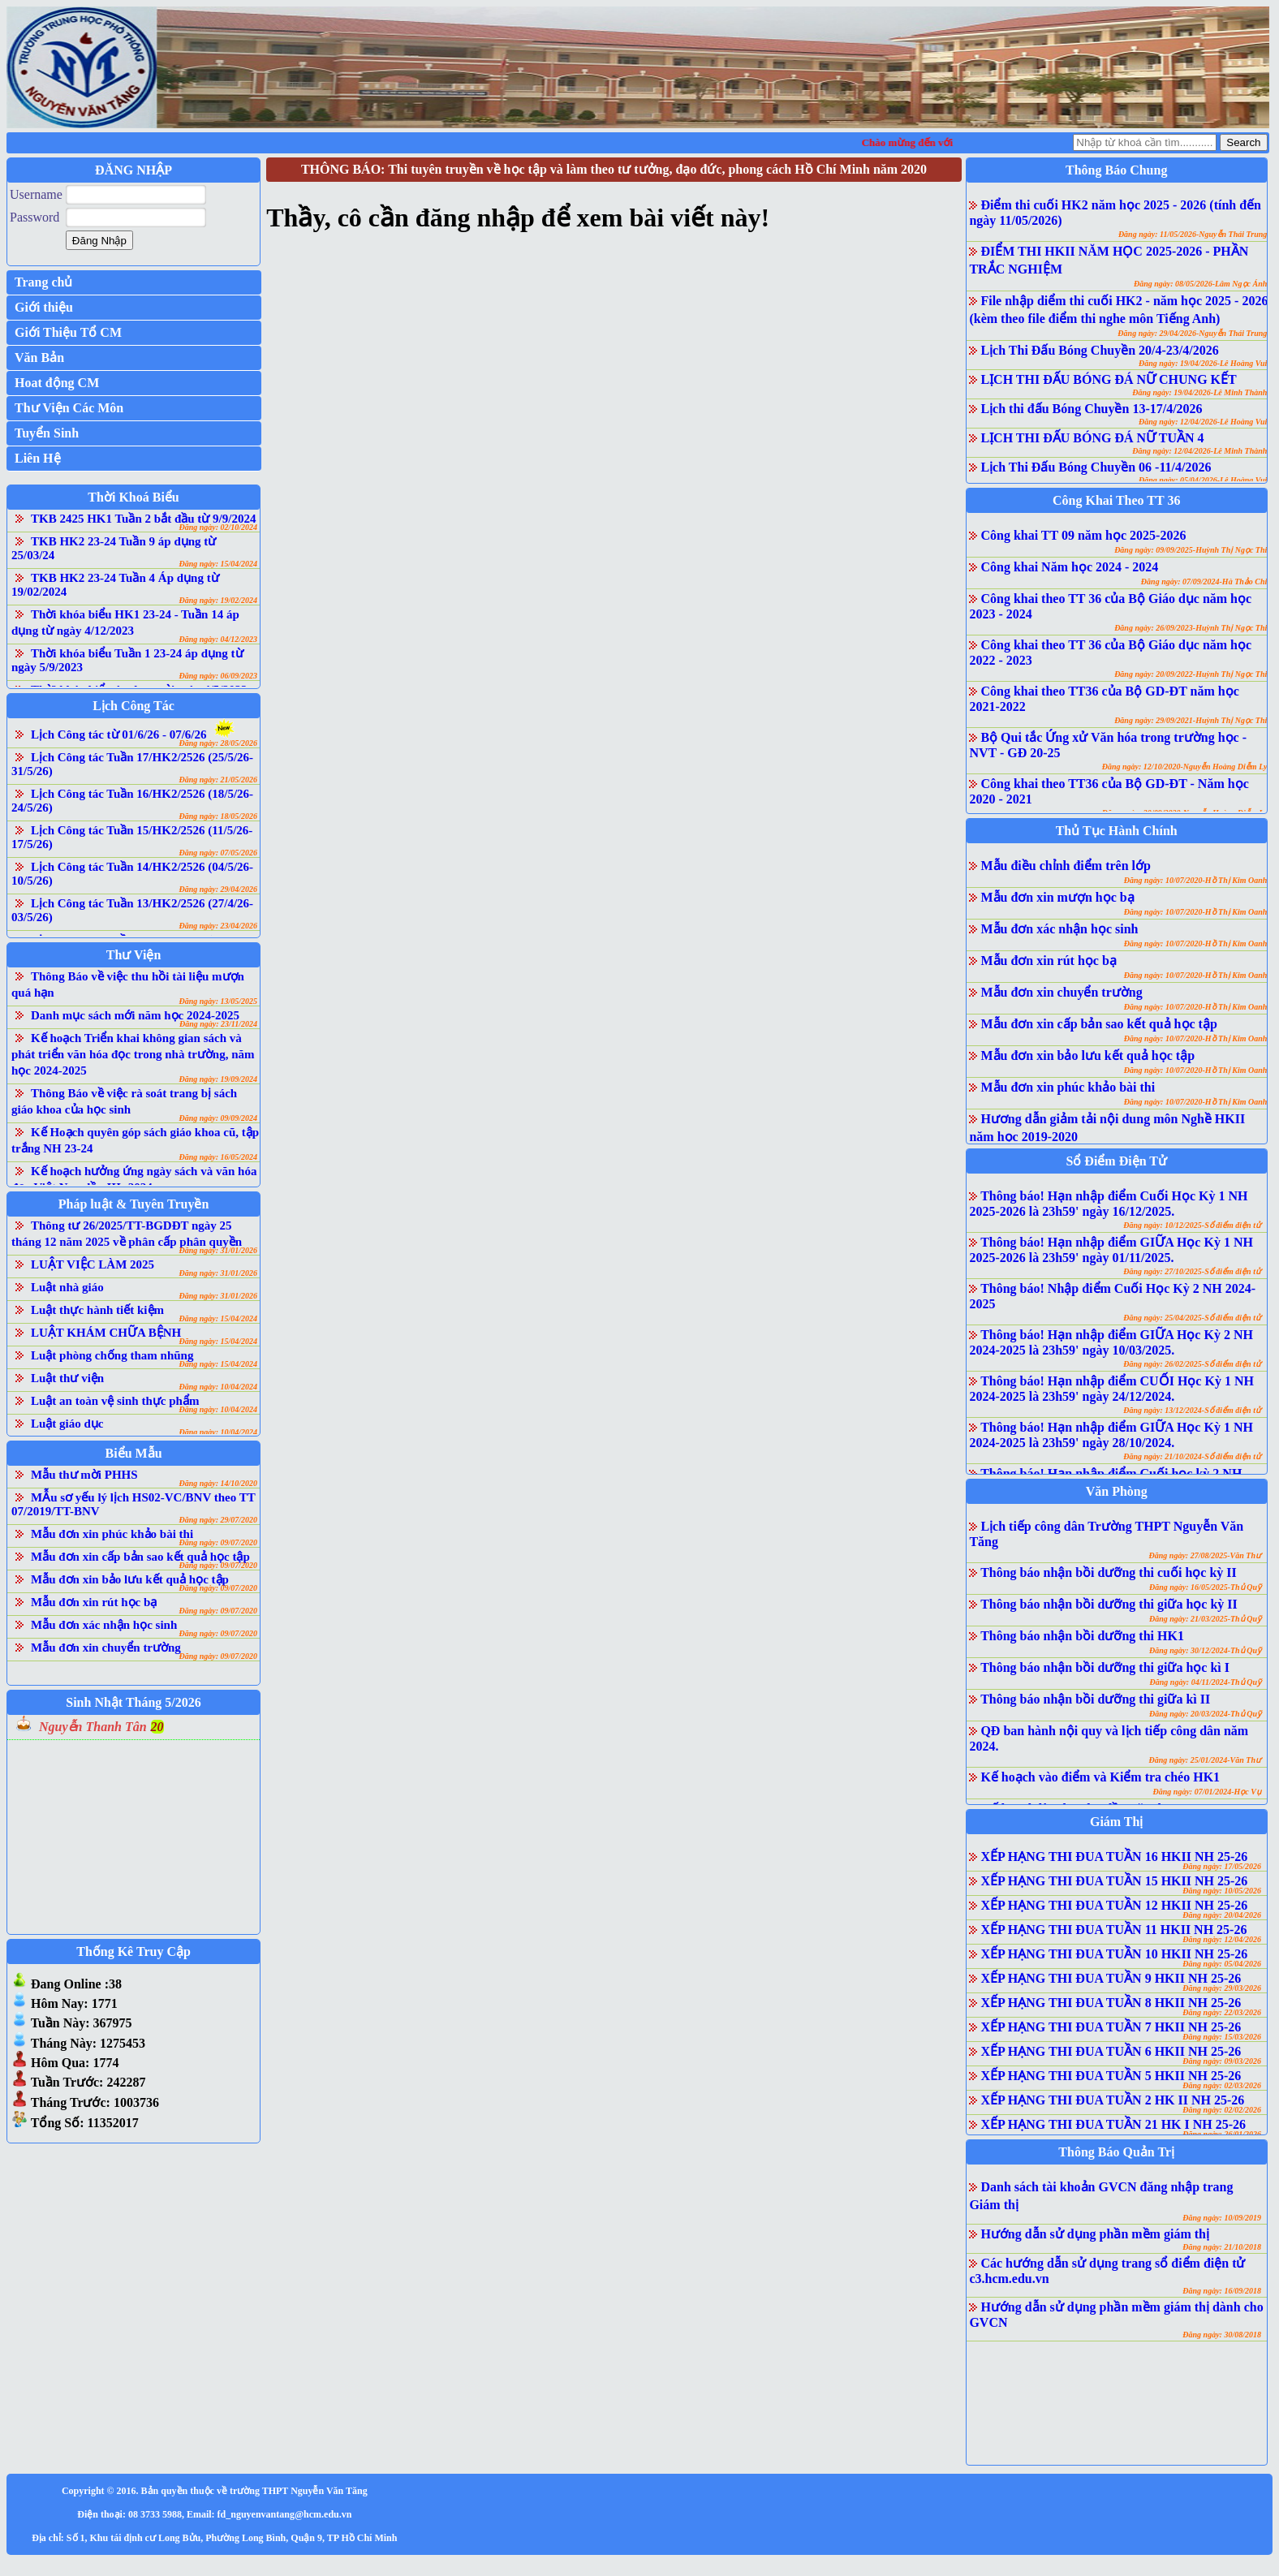 This screenshot has height=2576, width=1279. Describe the element at coordinates (157, 1727) in the screenshot. I see `20` at that location.